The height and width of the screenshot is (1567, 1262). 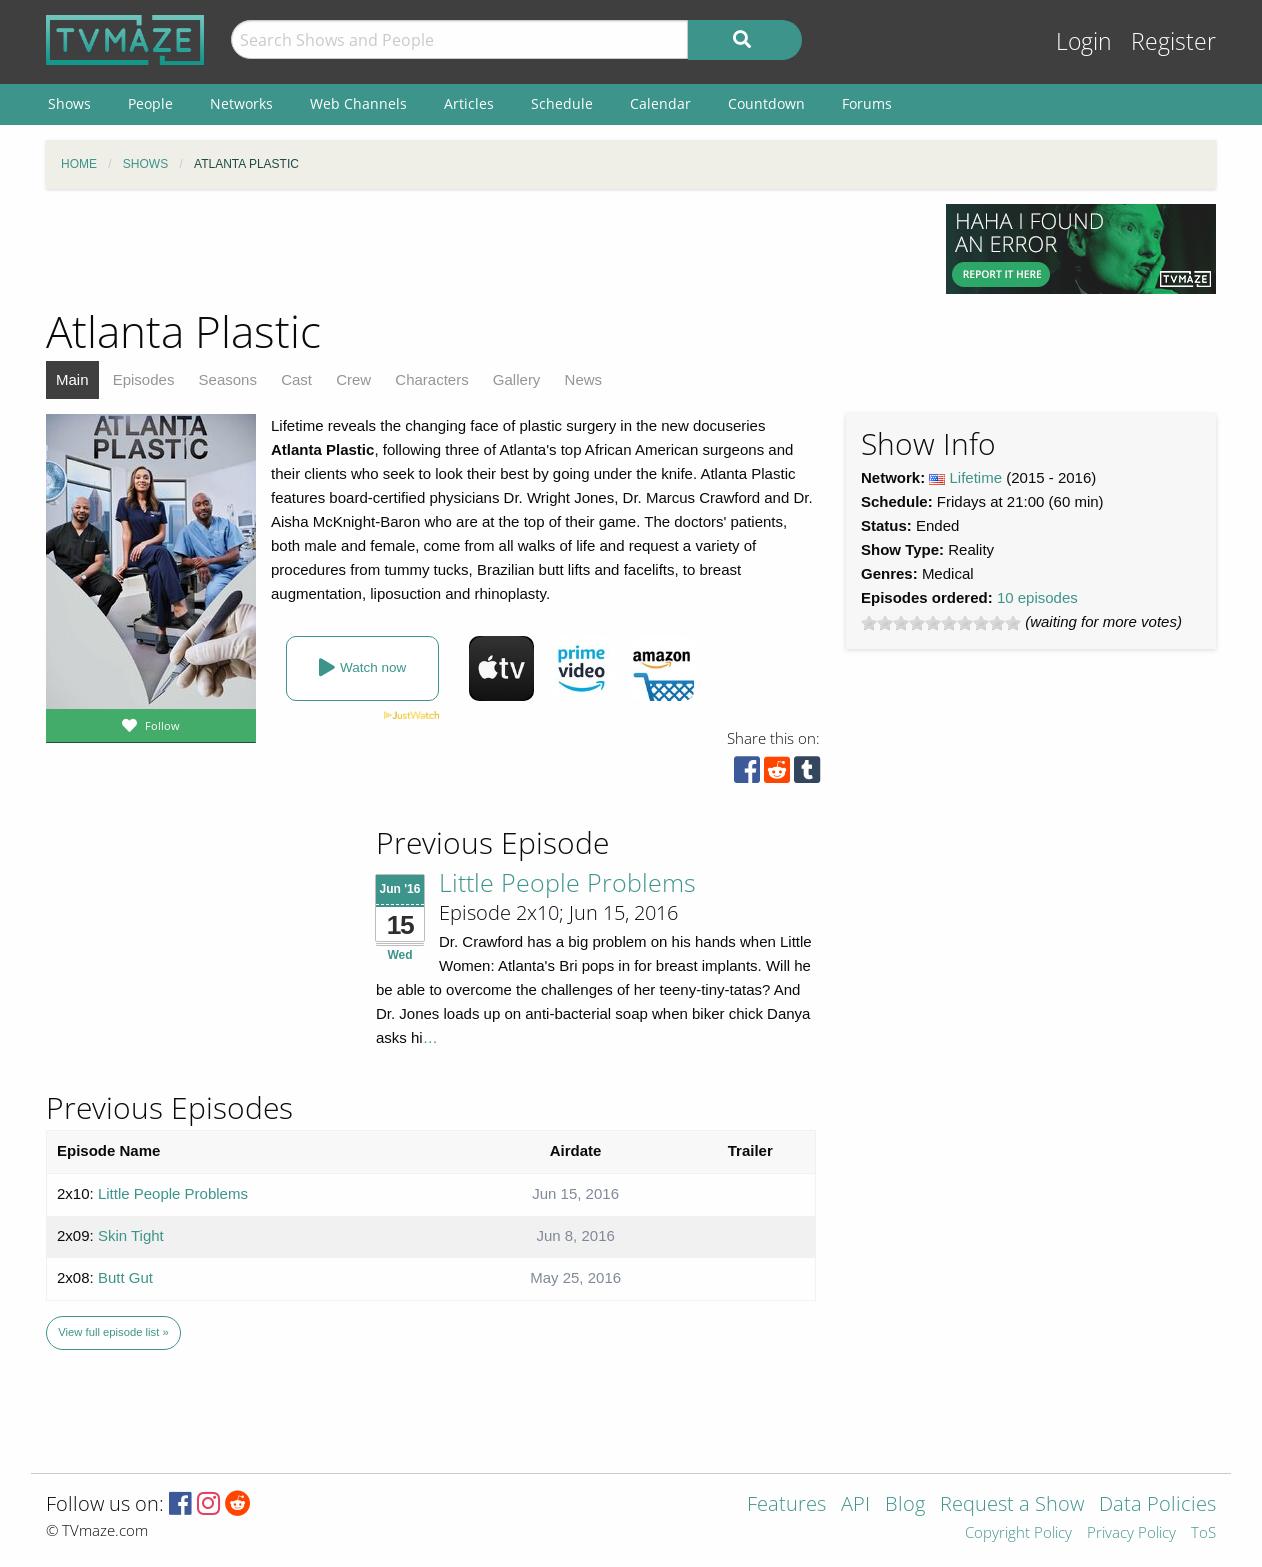 What do you see at coordinates (867, 103) in the screenshot?
I see `Forums [menuitem]` at bounding box center [867, 103].